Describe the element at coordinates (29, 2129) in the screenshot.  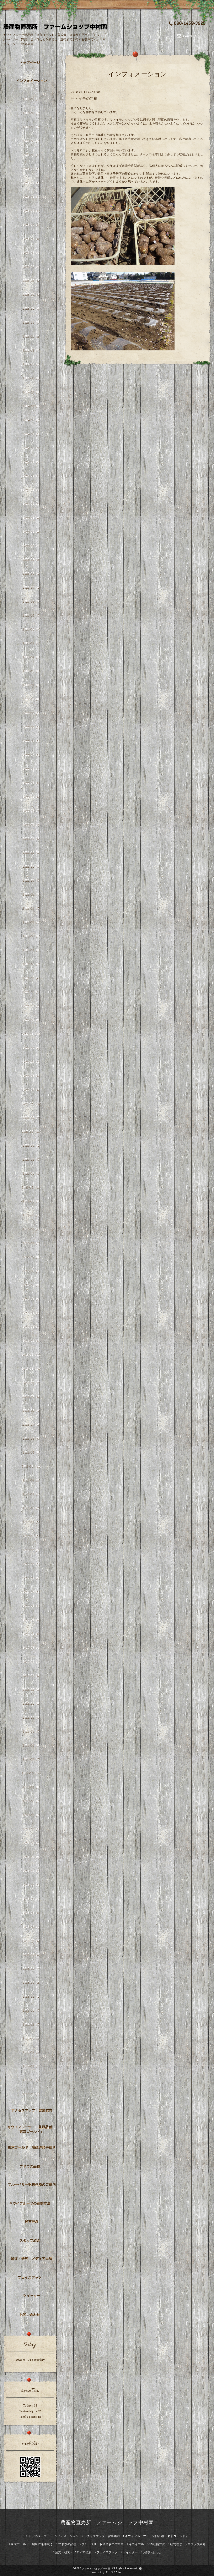
I see `キウイフルーツ 登録品種「東京ゴールド」` at that location.